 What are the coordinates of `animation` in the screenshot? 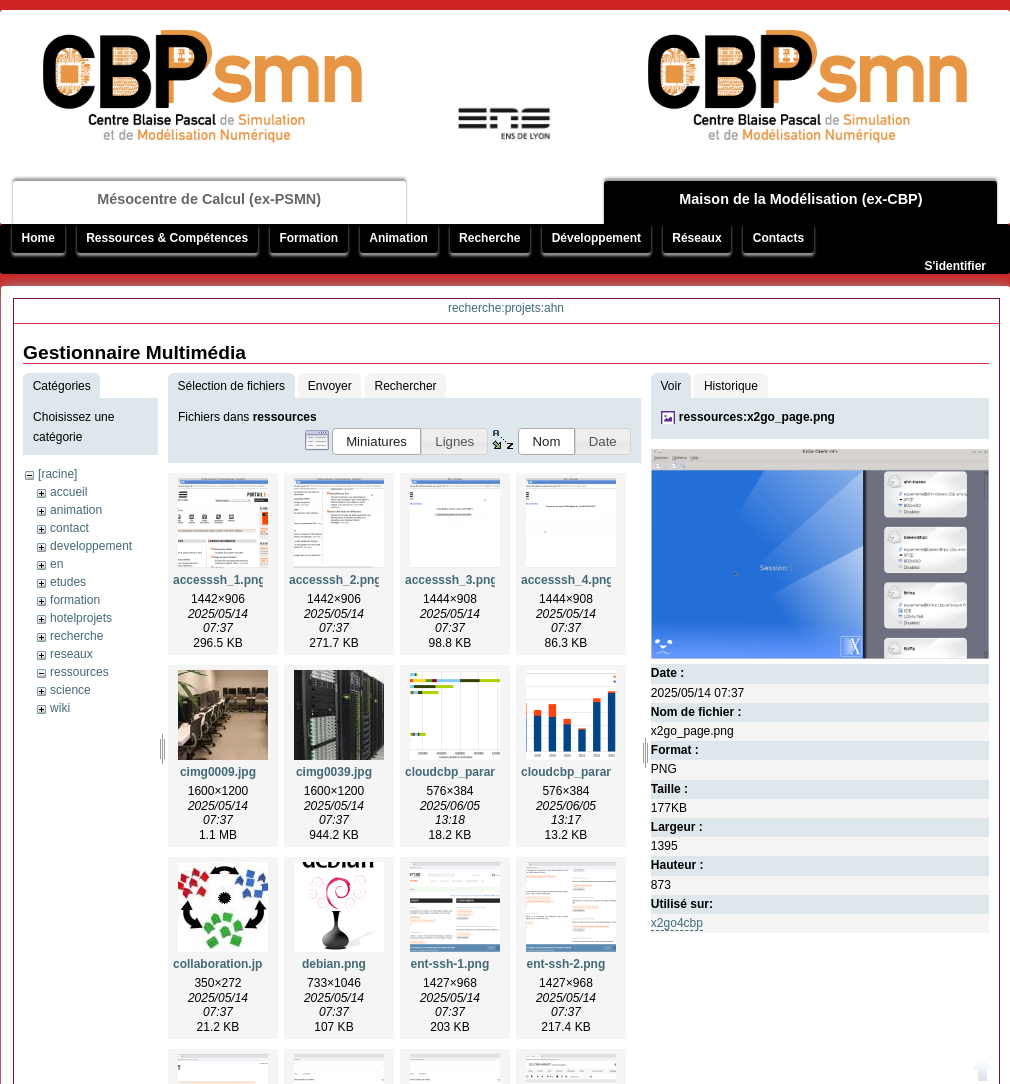 It's located at (76, 510).